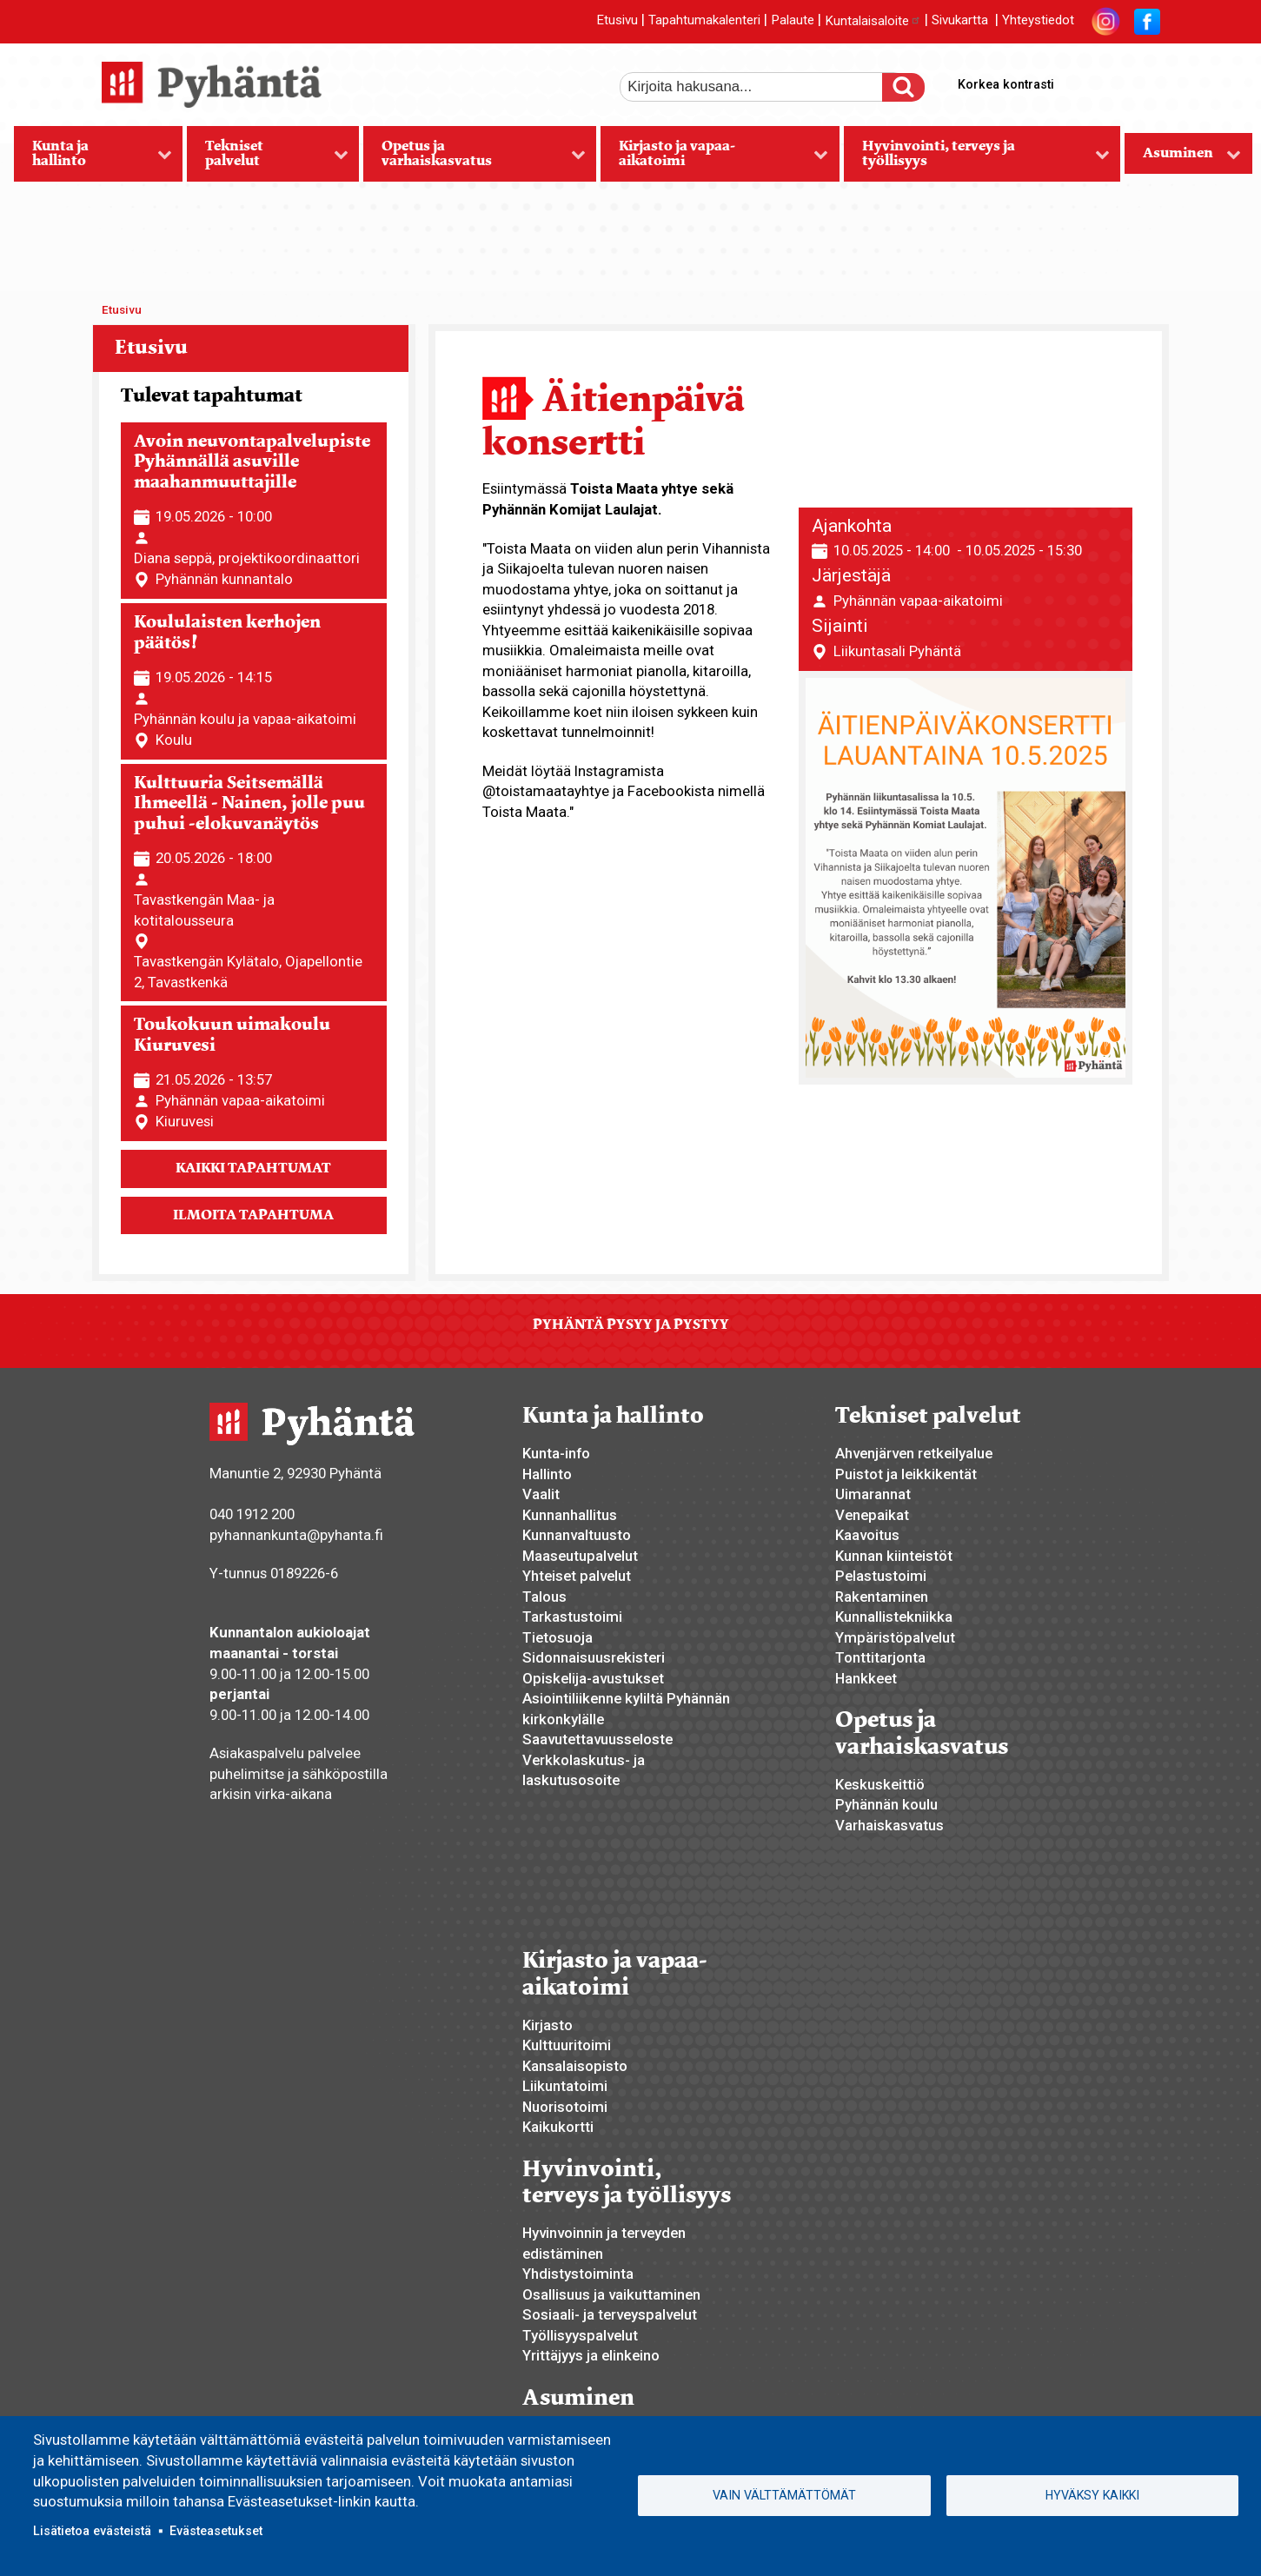  Describe the element at coordinates (544, 1596) in the screenshot. I see `Talous` at that location.